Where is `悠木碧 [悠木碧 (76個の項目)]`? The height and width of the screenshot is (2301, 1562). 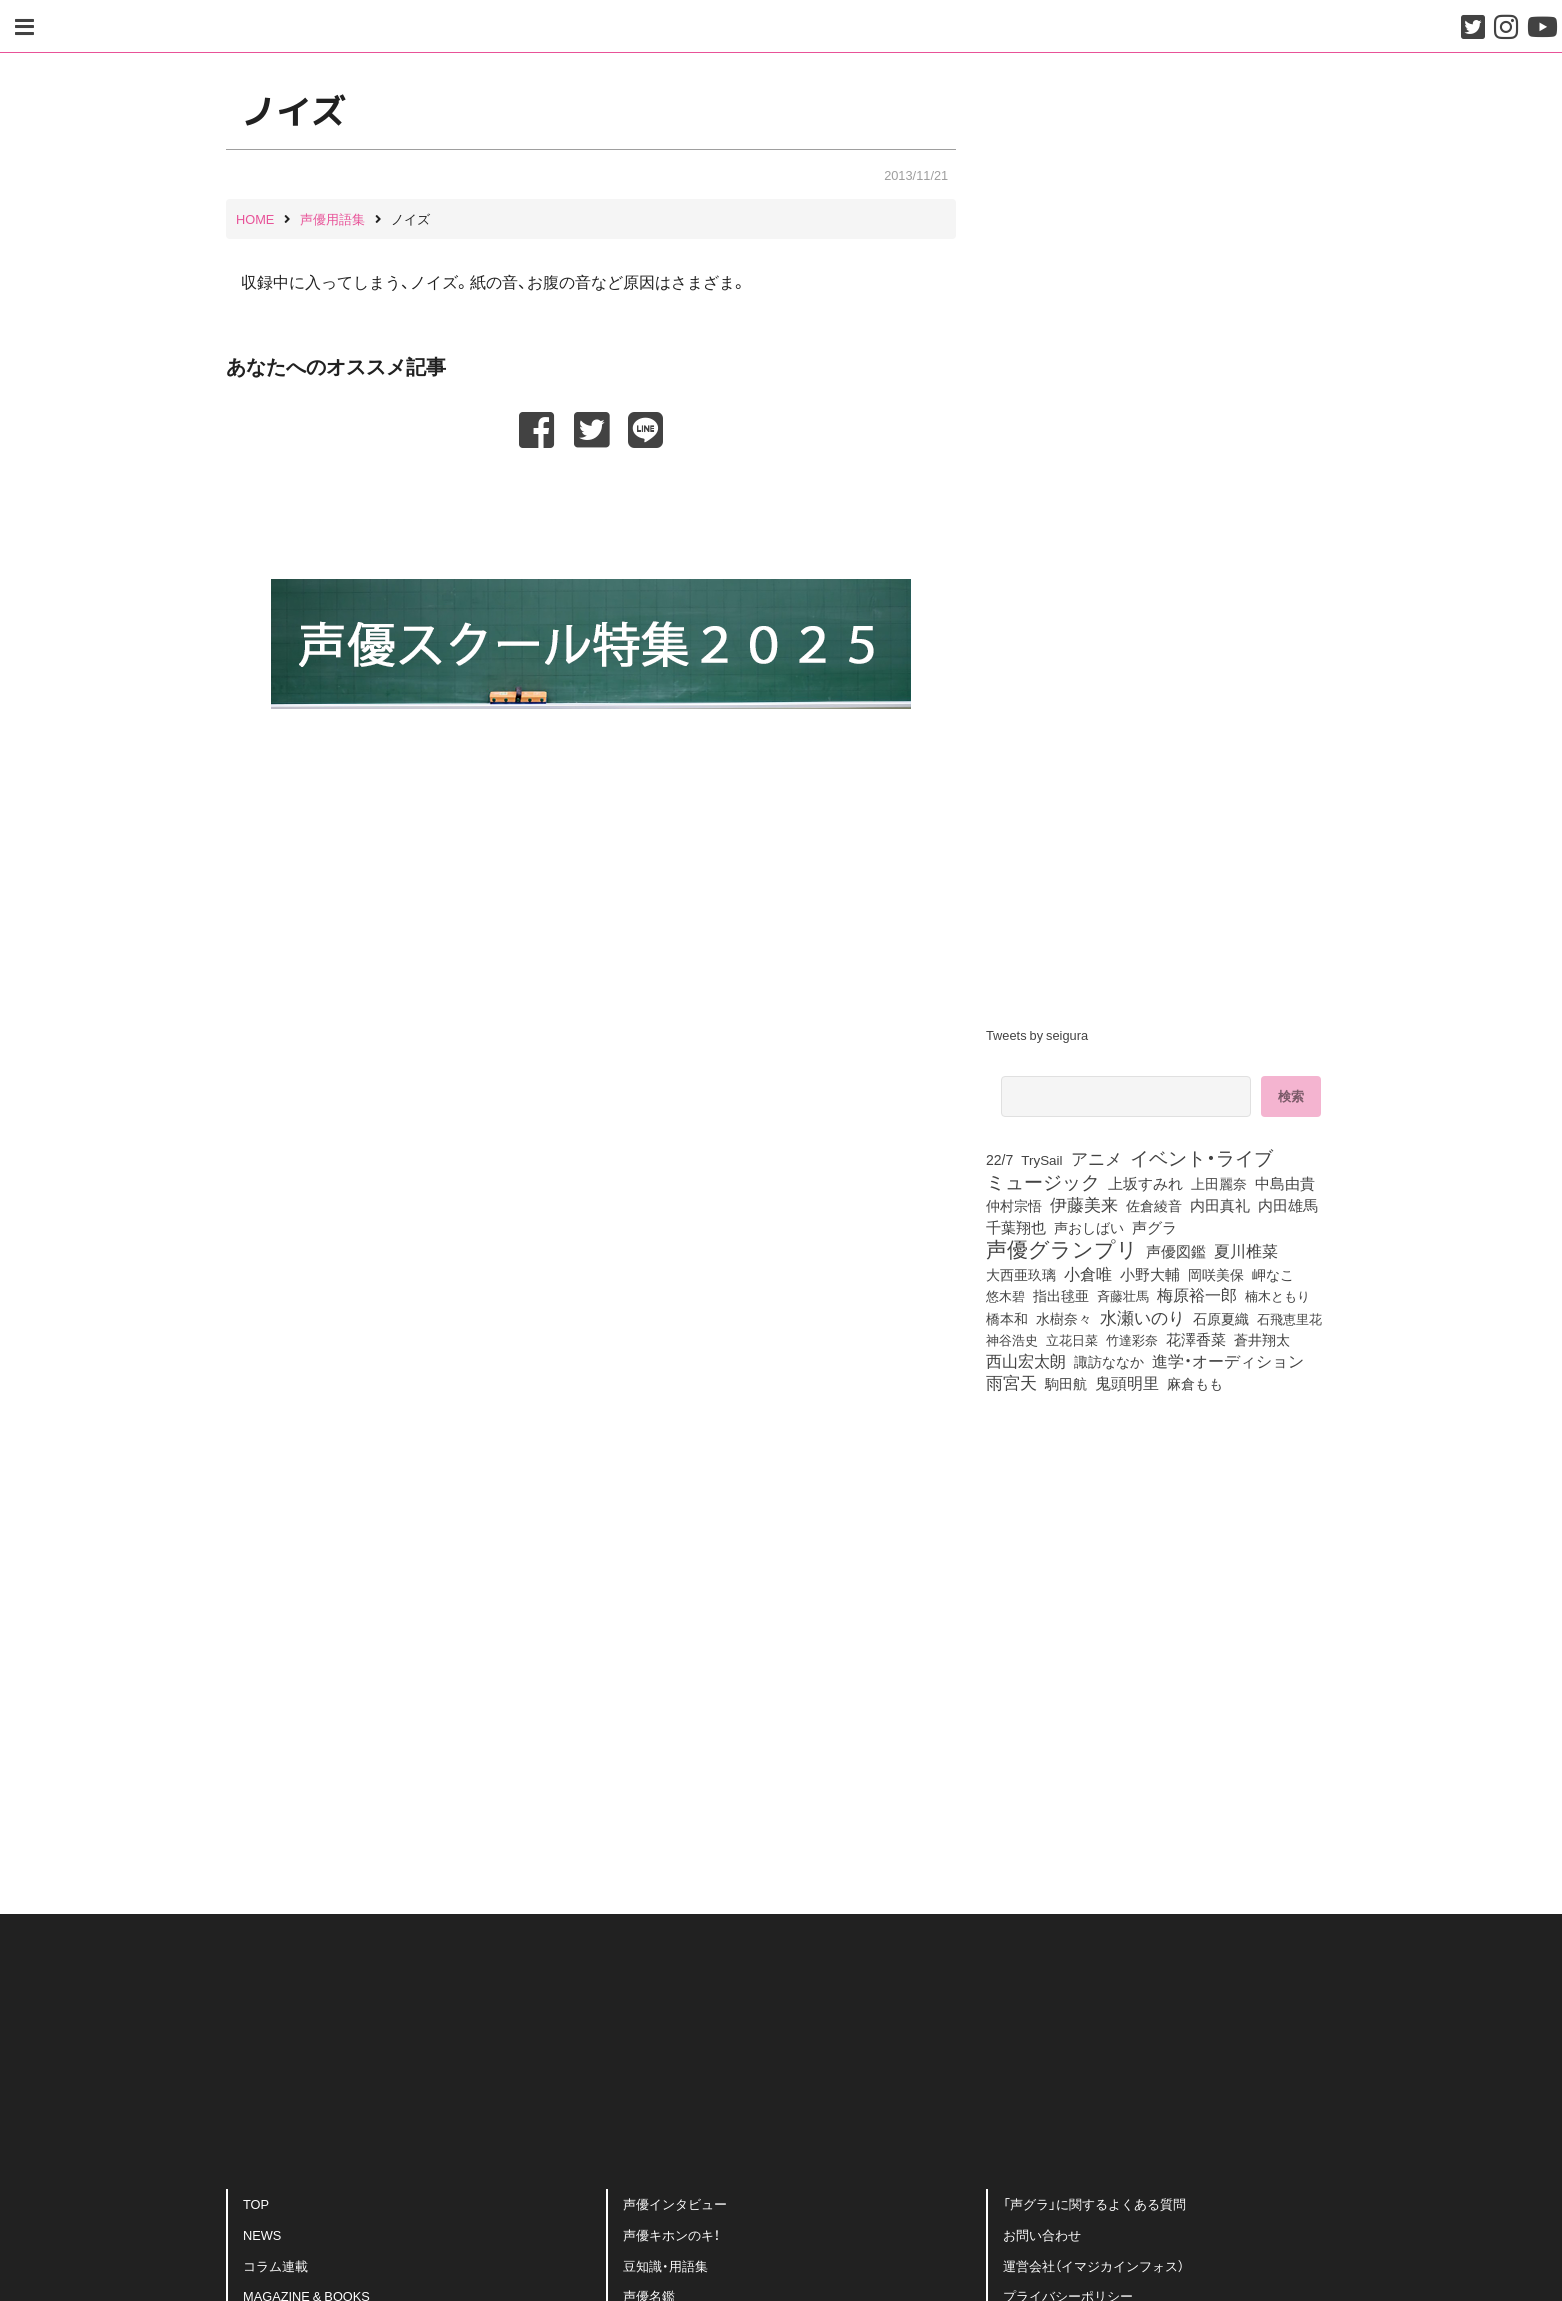 悠木碧 [悠木碧 (76個の項目)] is located at coordinates (1005, 1295).